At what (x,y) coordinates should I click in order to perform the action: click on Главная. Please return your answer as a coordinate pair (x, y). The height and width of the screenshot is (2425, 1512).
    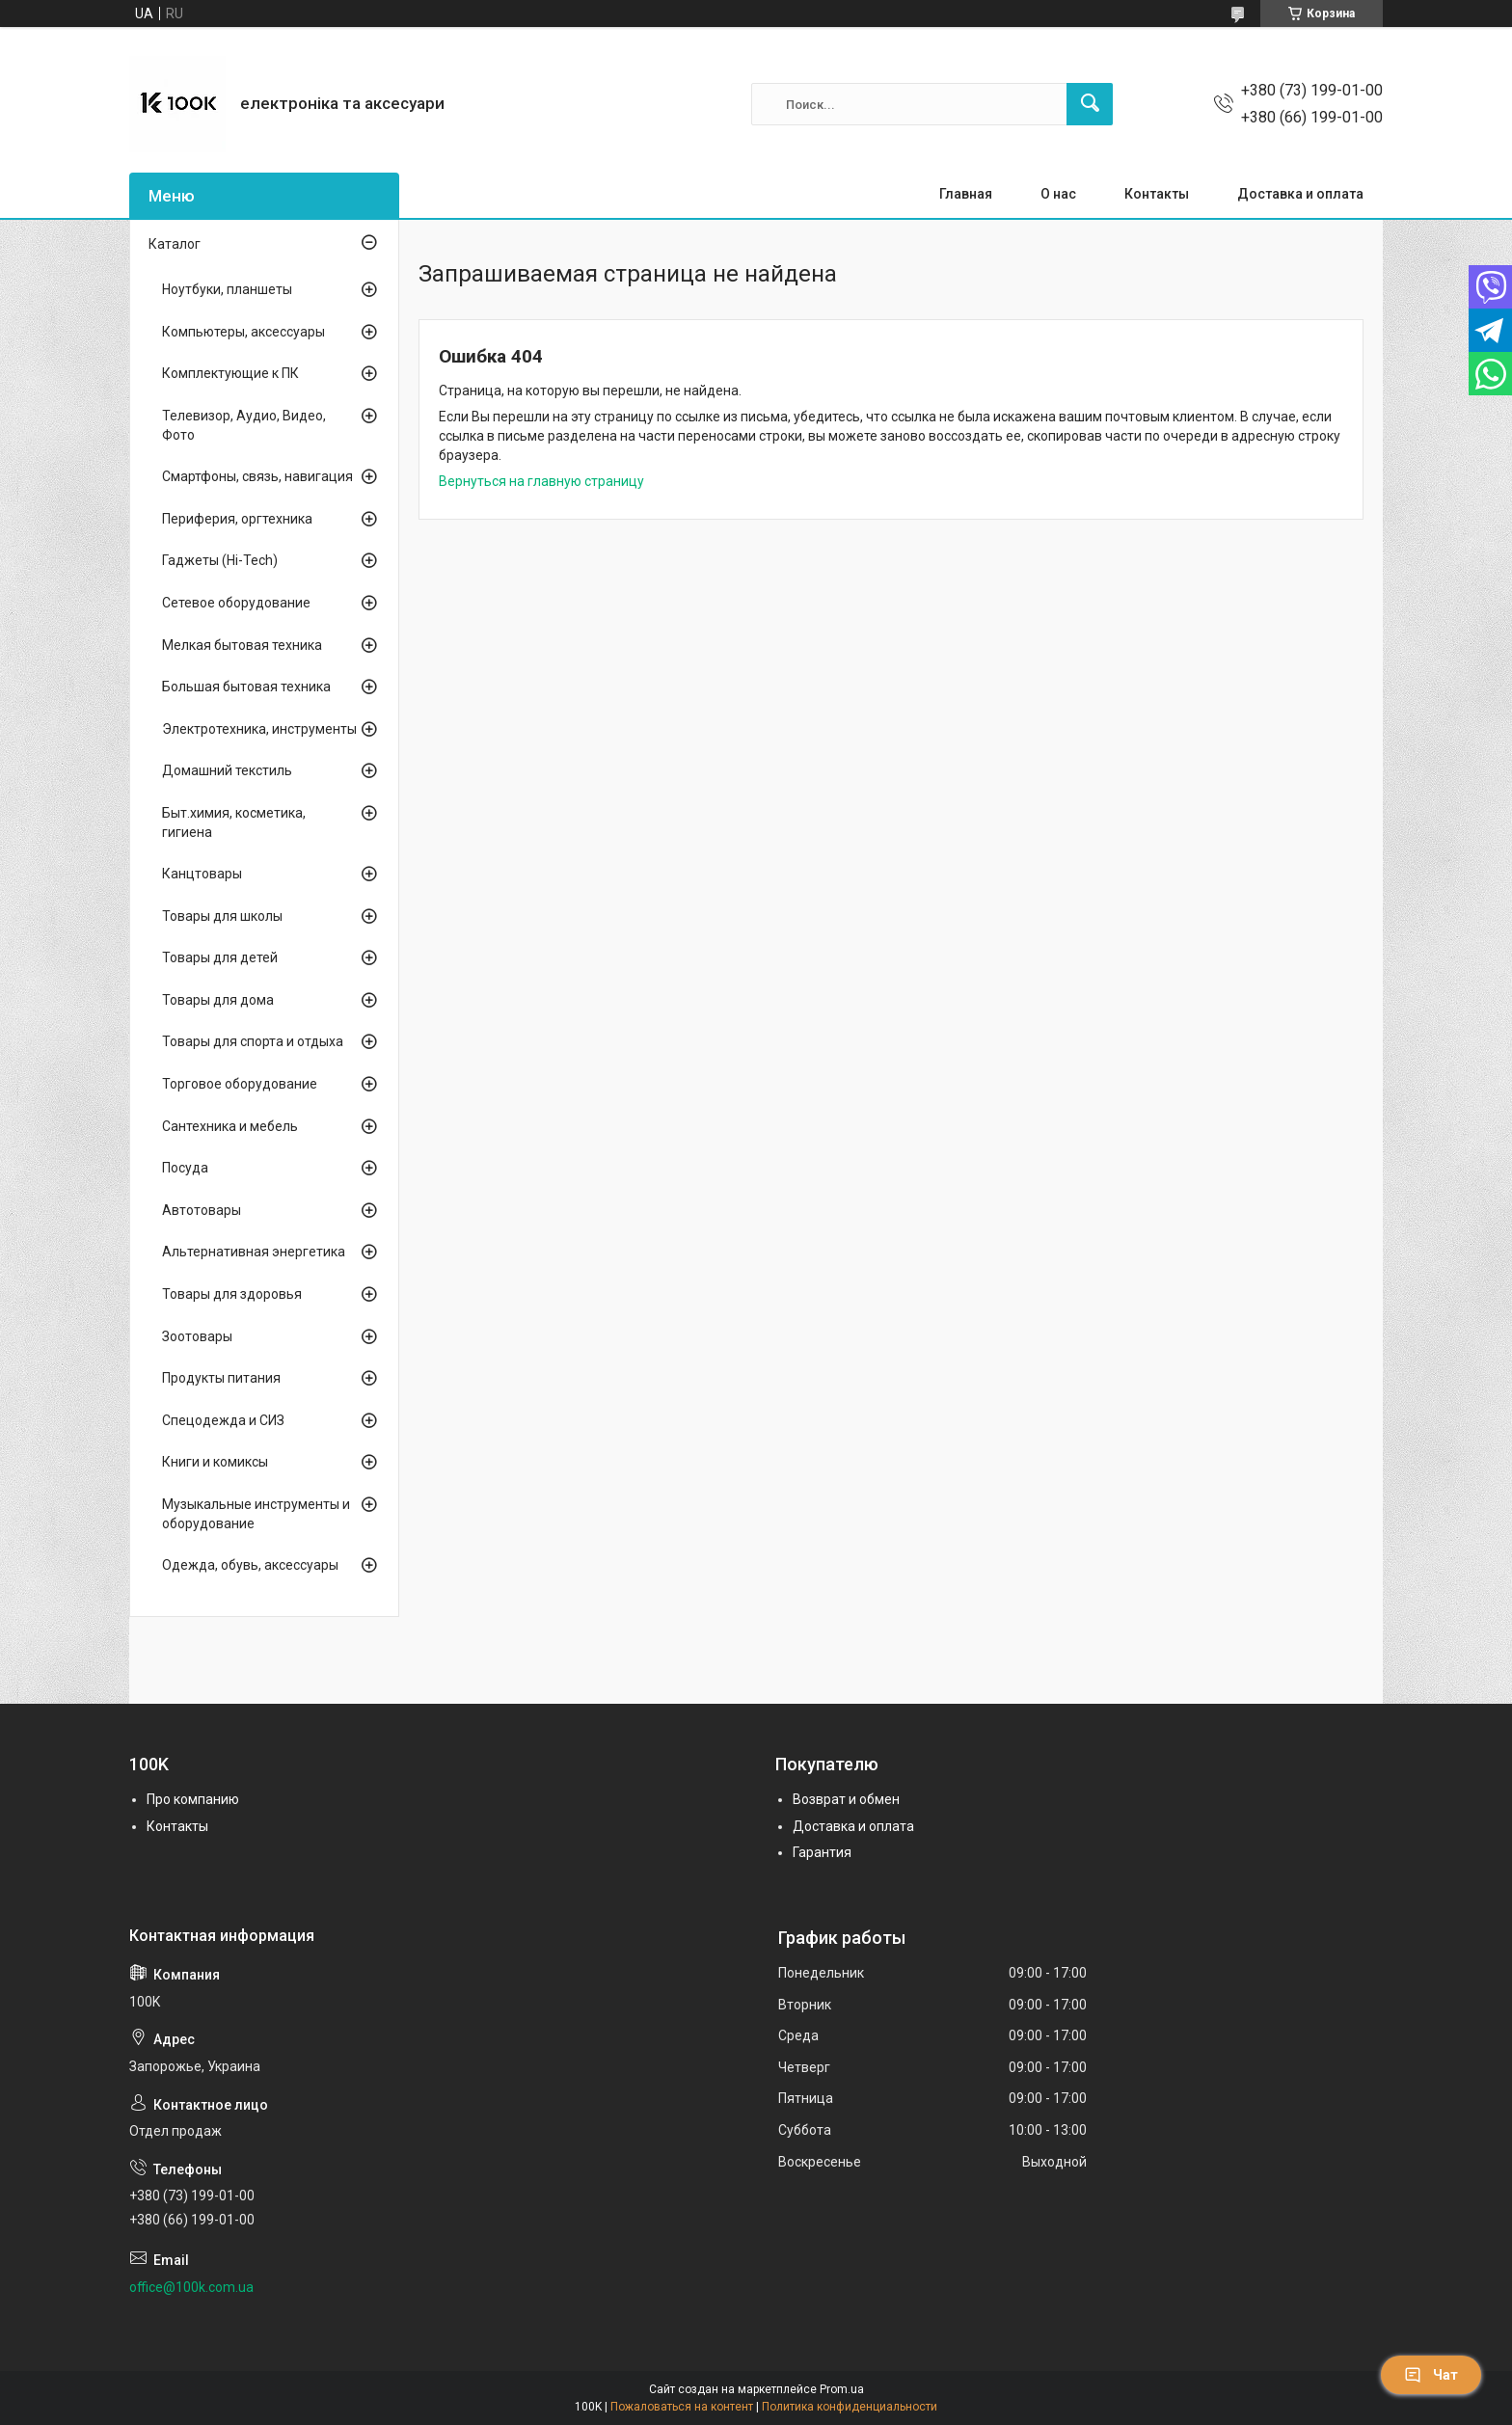
    Looking at the image, I should click on (965, 194).